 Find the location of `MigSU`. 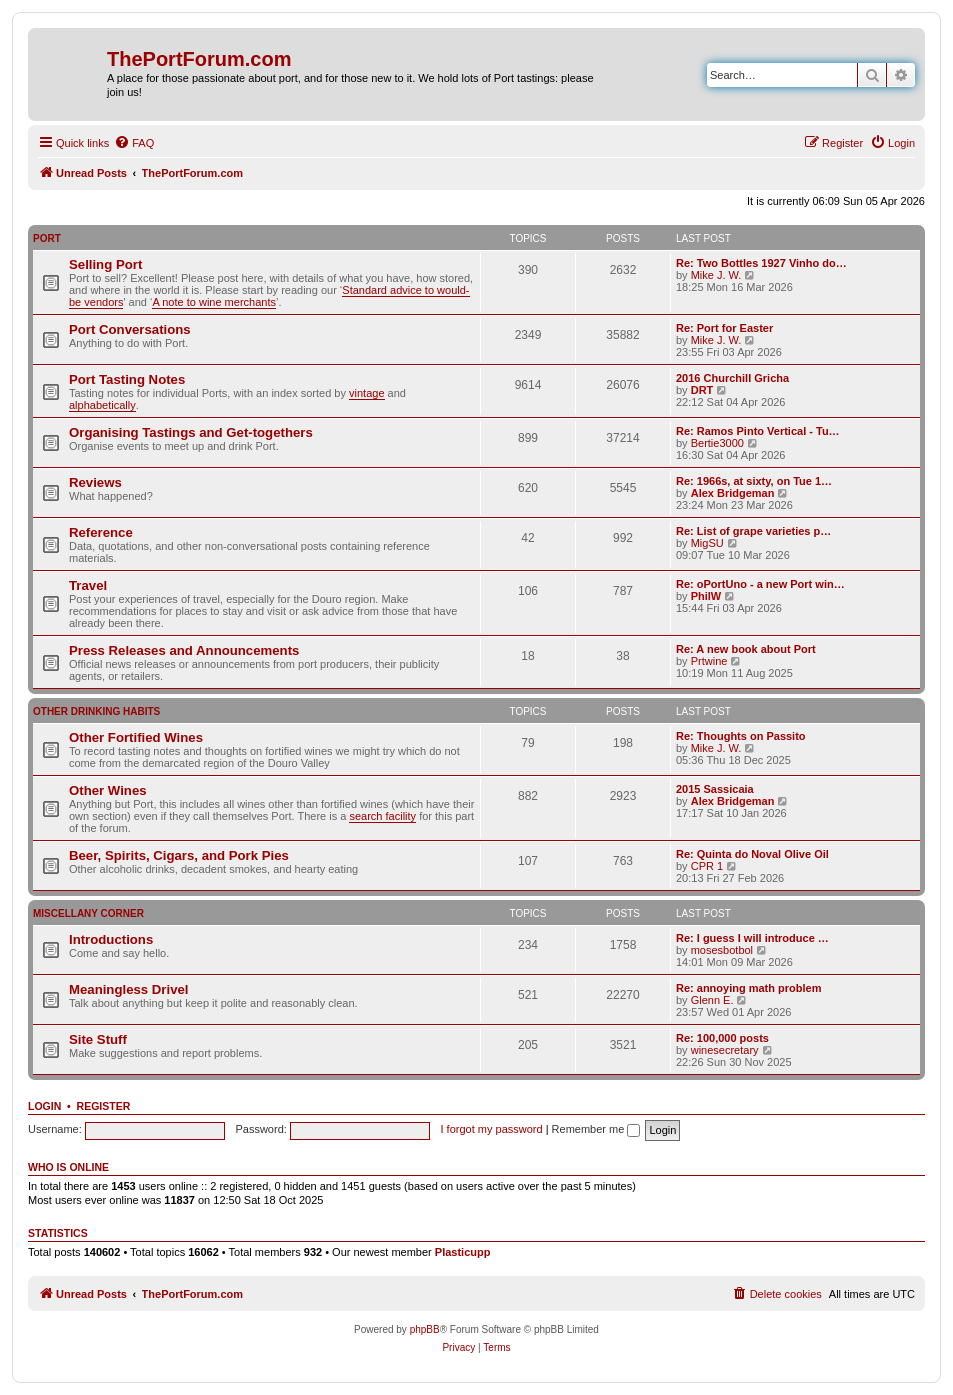

MigSU is located at coordinates (707, 543).